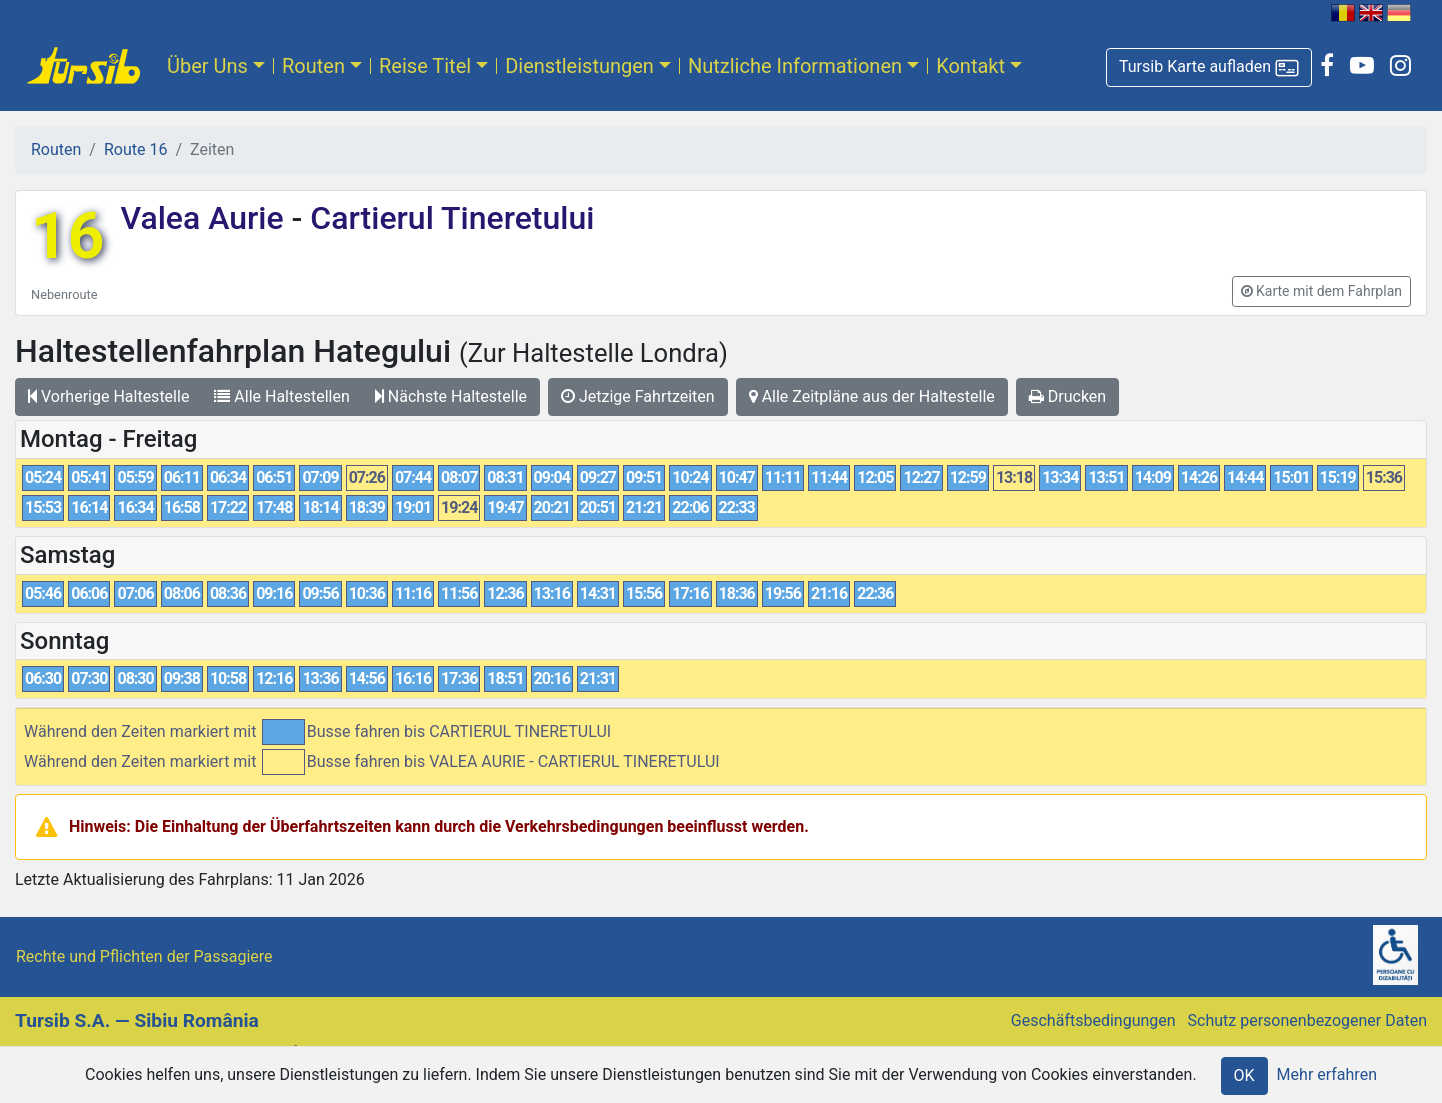 This screenshot has height=1103, width=1442. What do you see at coordinates (1244, 1075) in the screenshot?
I see `OK` at bounding box center [1244, 1075].